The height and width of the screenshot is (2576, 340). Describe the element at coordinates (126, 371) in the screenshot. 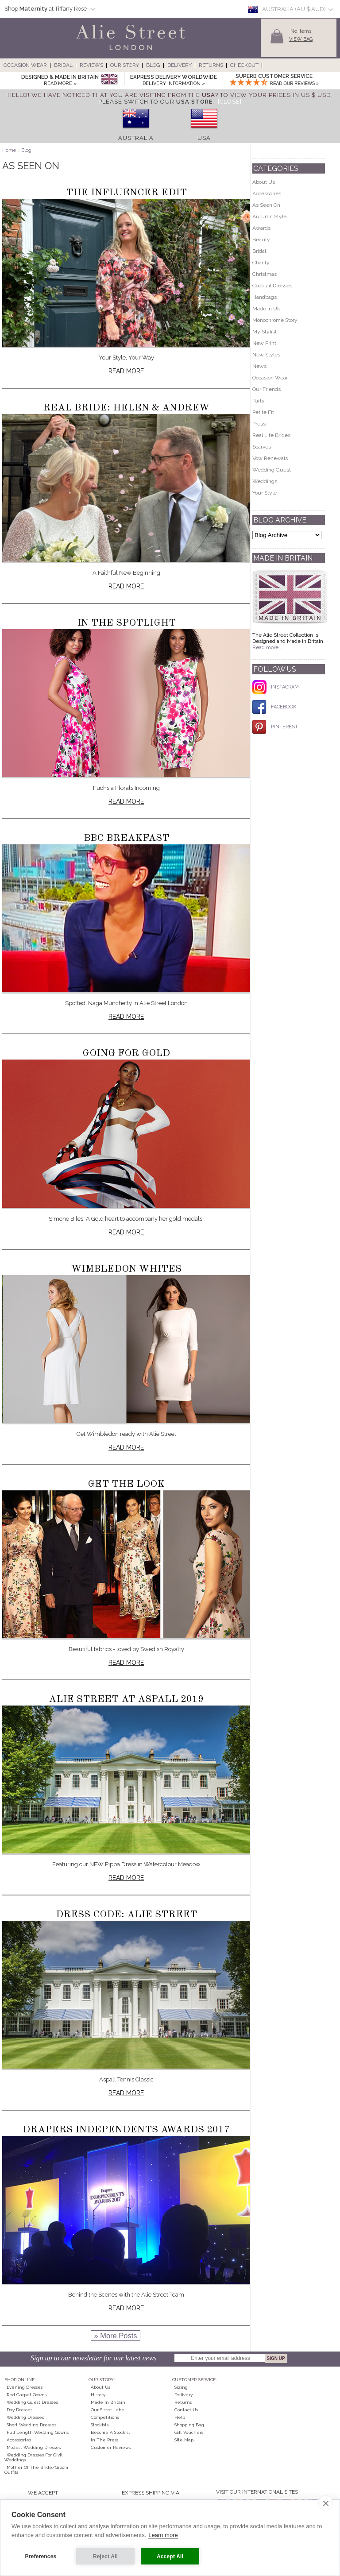

I see `Read more` at that location.